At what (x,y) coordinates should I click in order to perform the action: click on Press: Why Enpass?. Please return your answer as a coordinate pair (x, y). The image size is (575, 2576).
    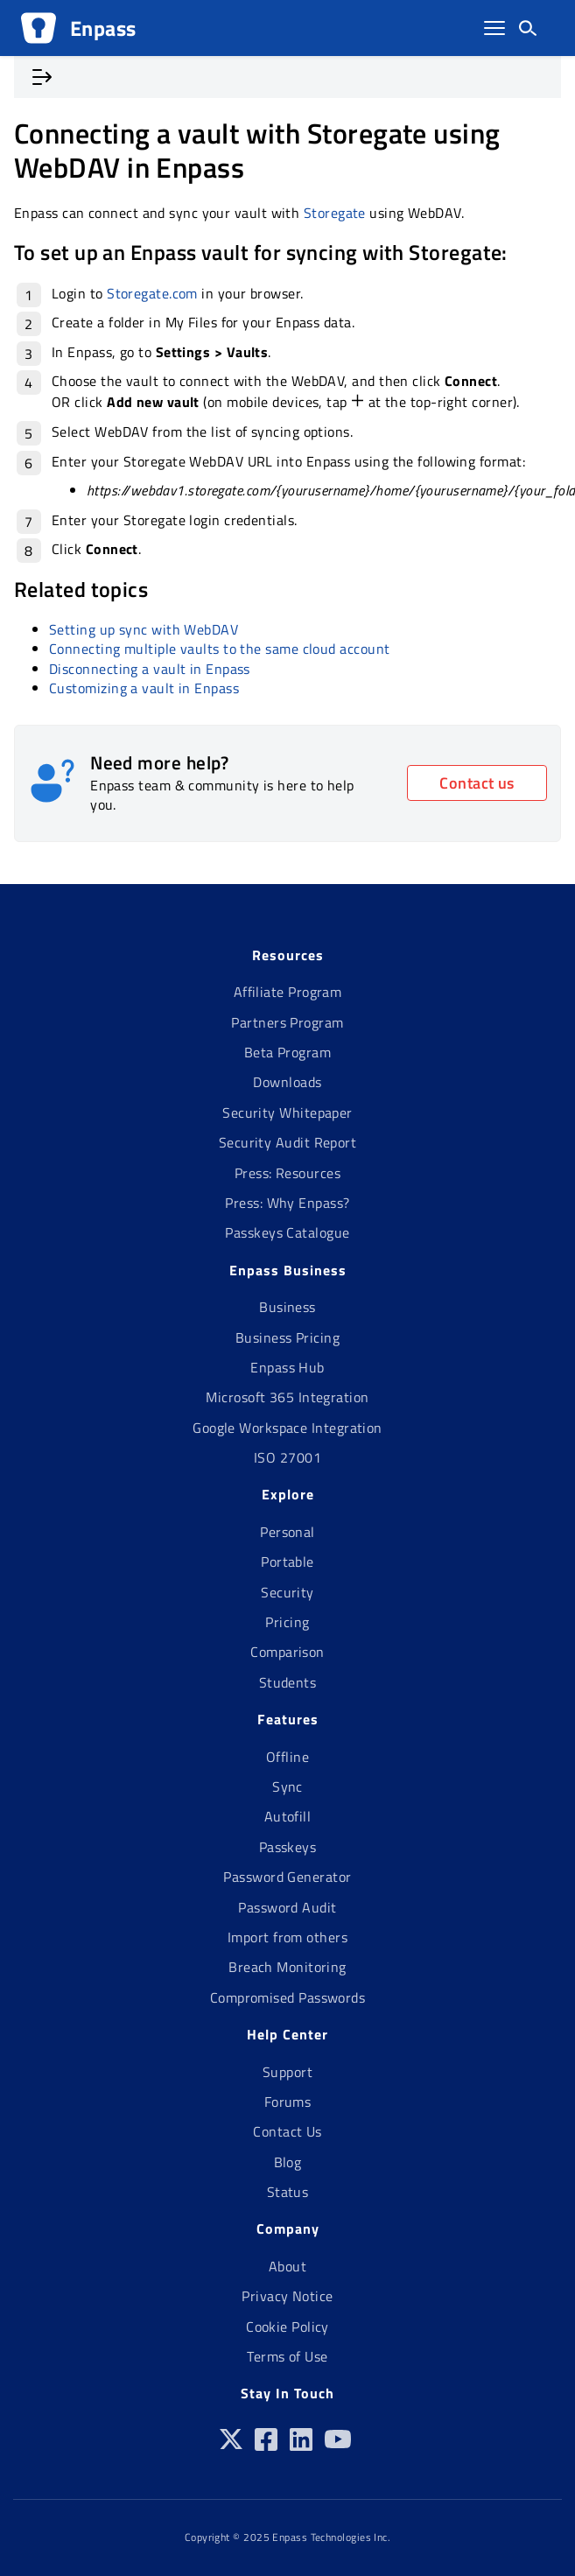
    Looking at the image, I should click on (287, 1202).